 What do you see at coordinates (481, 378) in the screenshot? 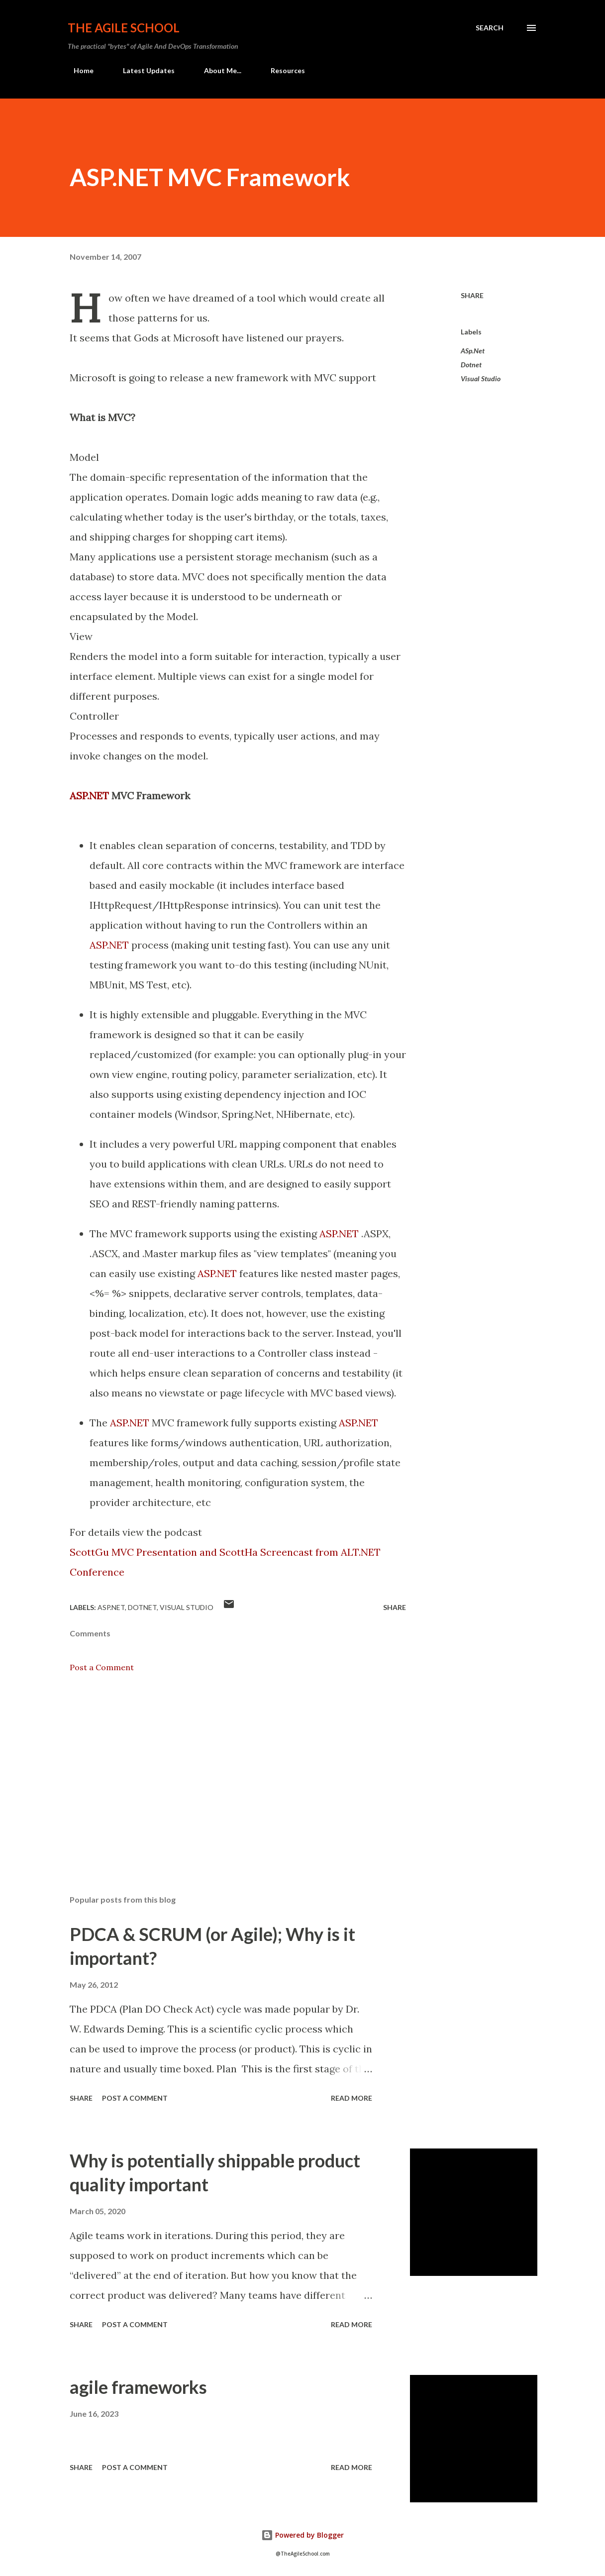
I see `Visual Studio` at bounding box center [481, 378].